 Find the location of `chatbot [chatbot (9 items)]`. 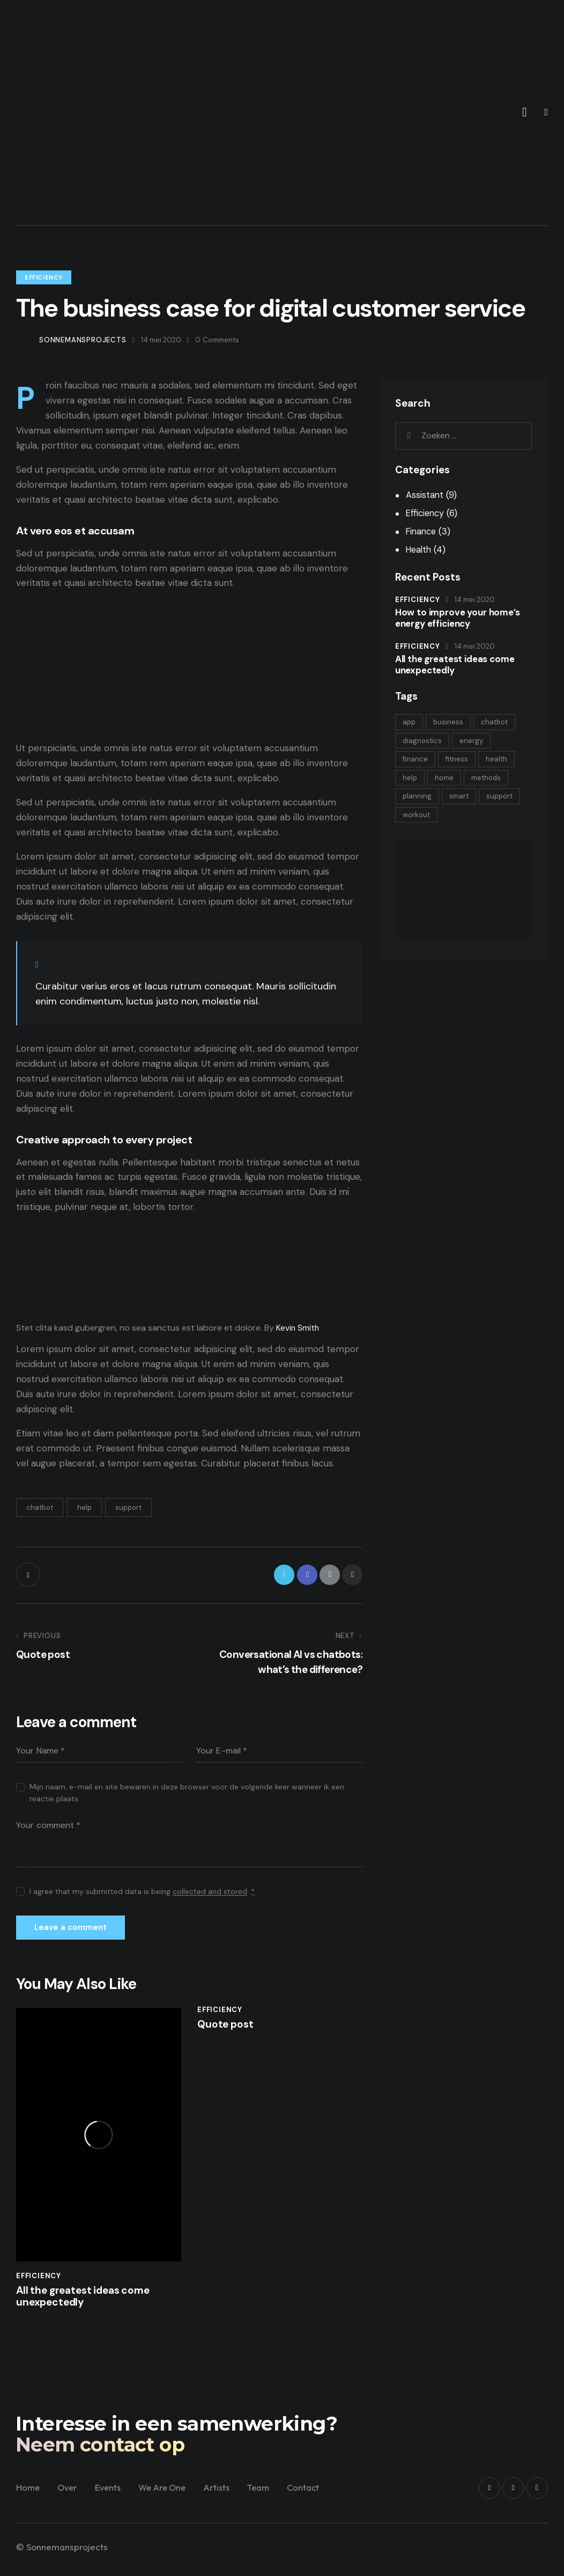

chatbot [chatbot (9 items)] is located at coordinates (502, 722).